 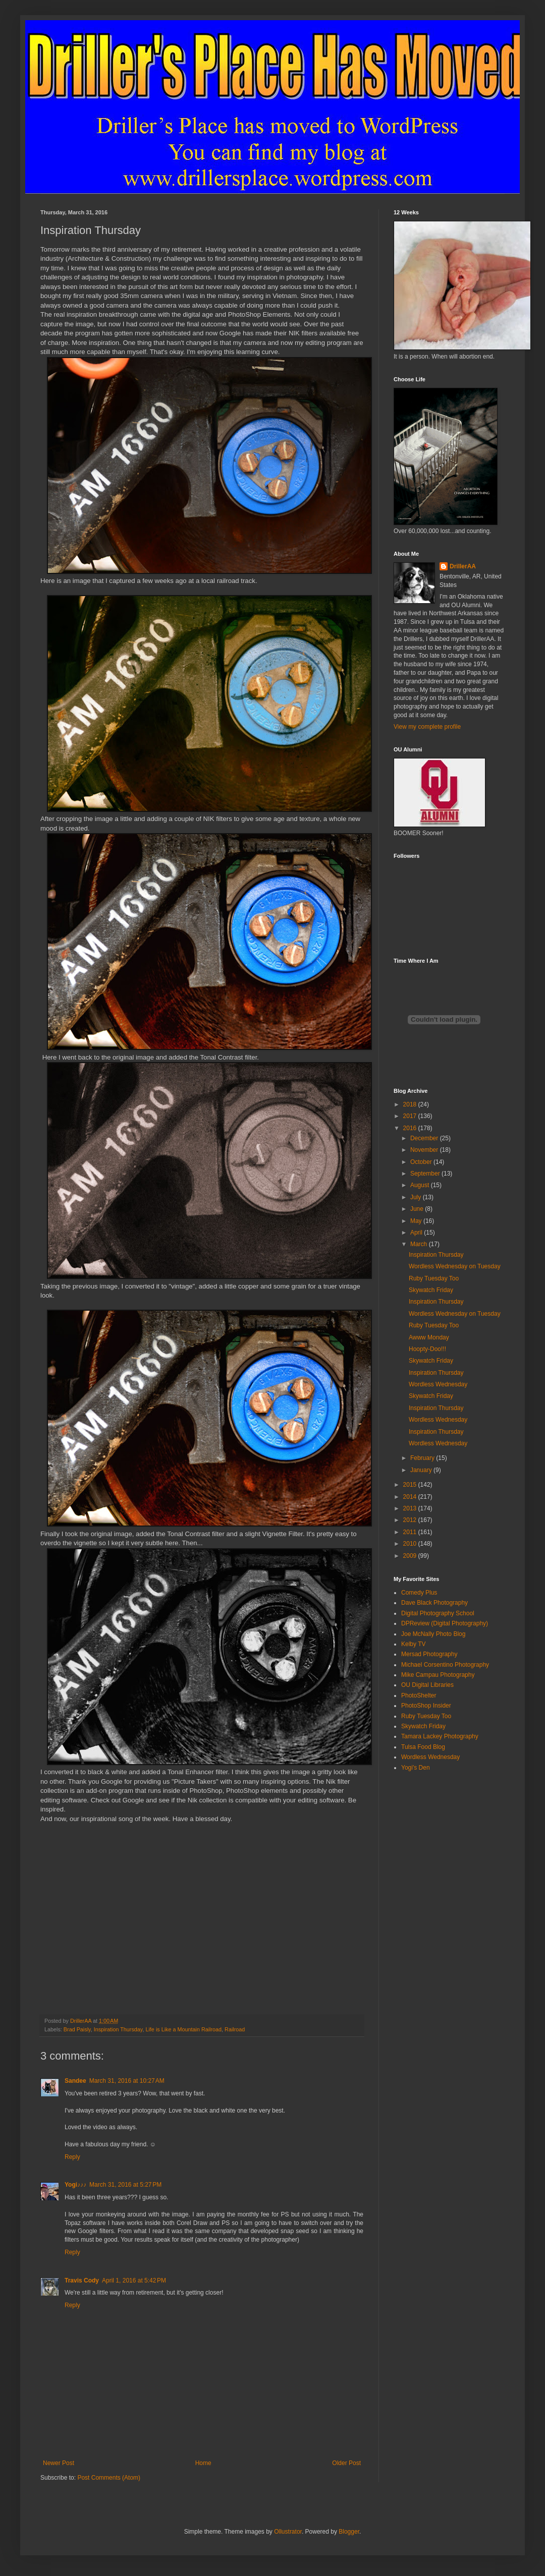 What do you see at coordinates (426, 1705) in the screenshot?
I see `PhotoShop Insider` at bounding box center [426, 1705].